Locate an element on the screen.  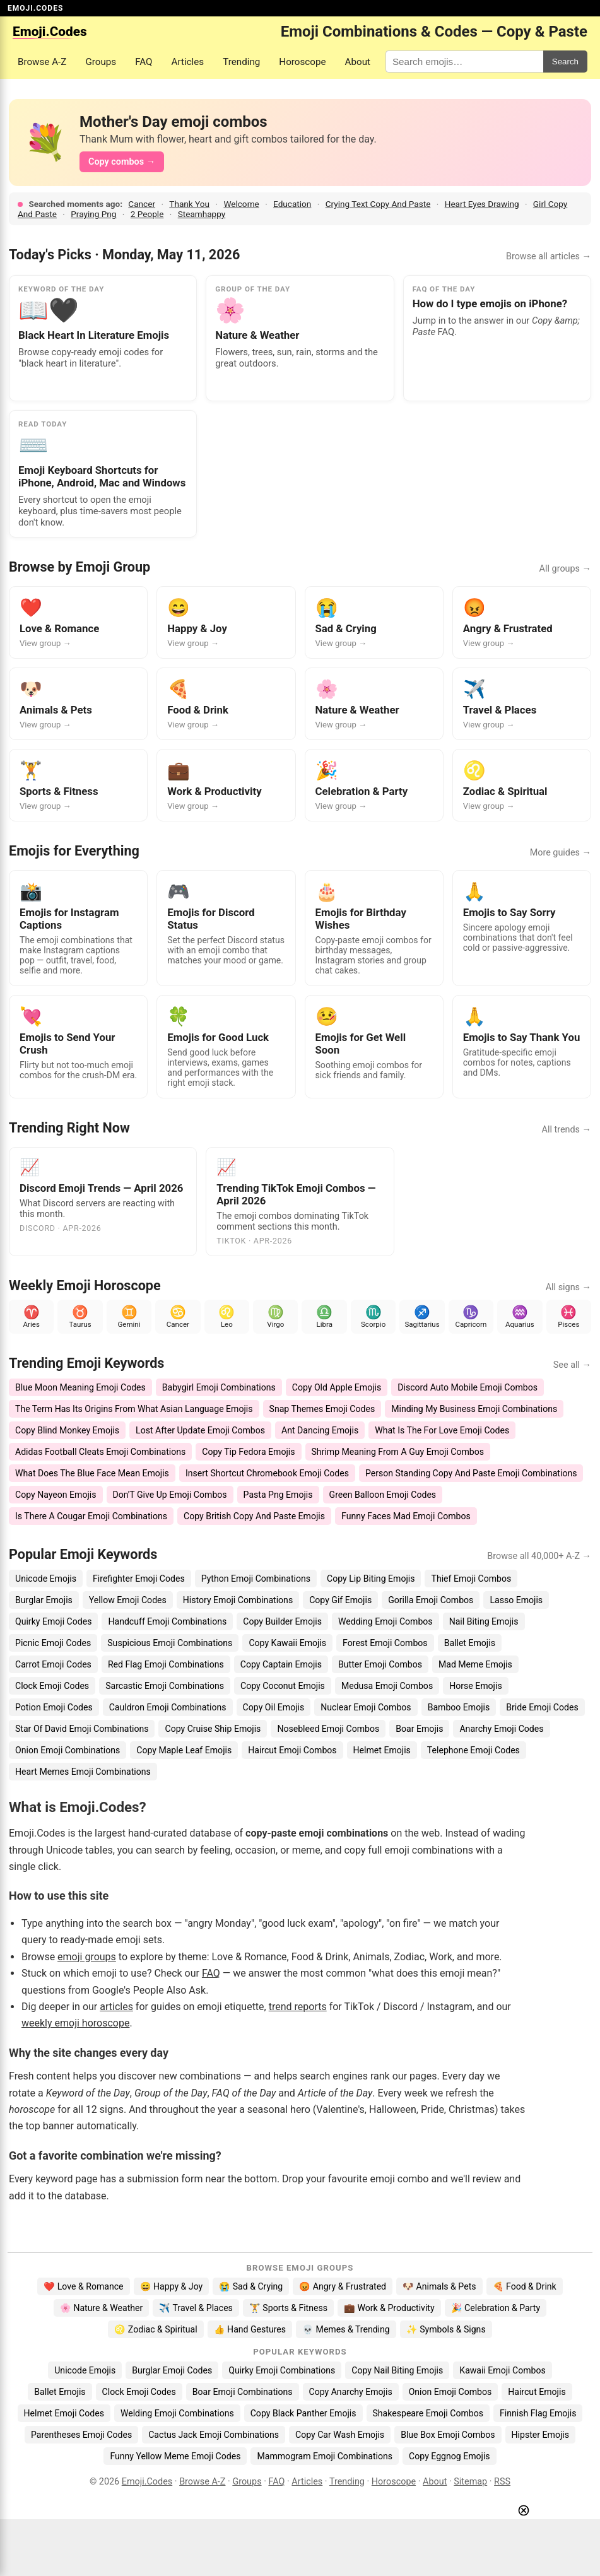
About is located at coordinates (357, 62).